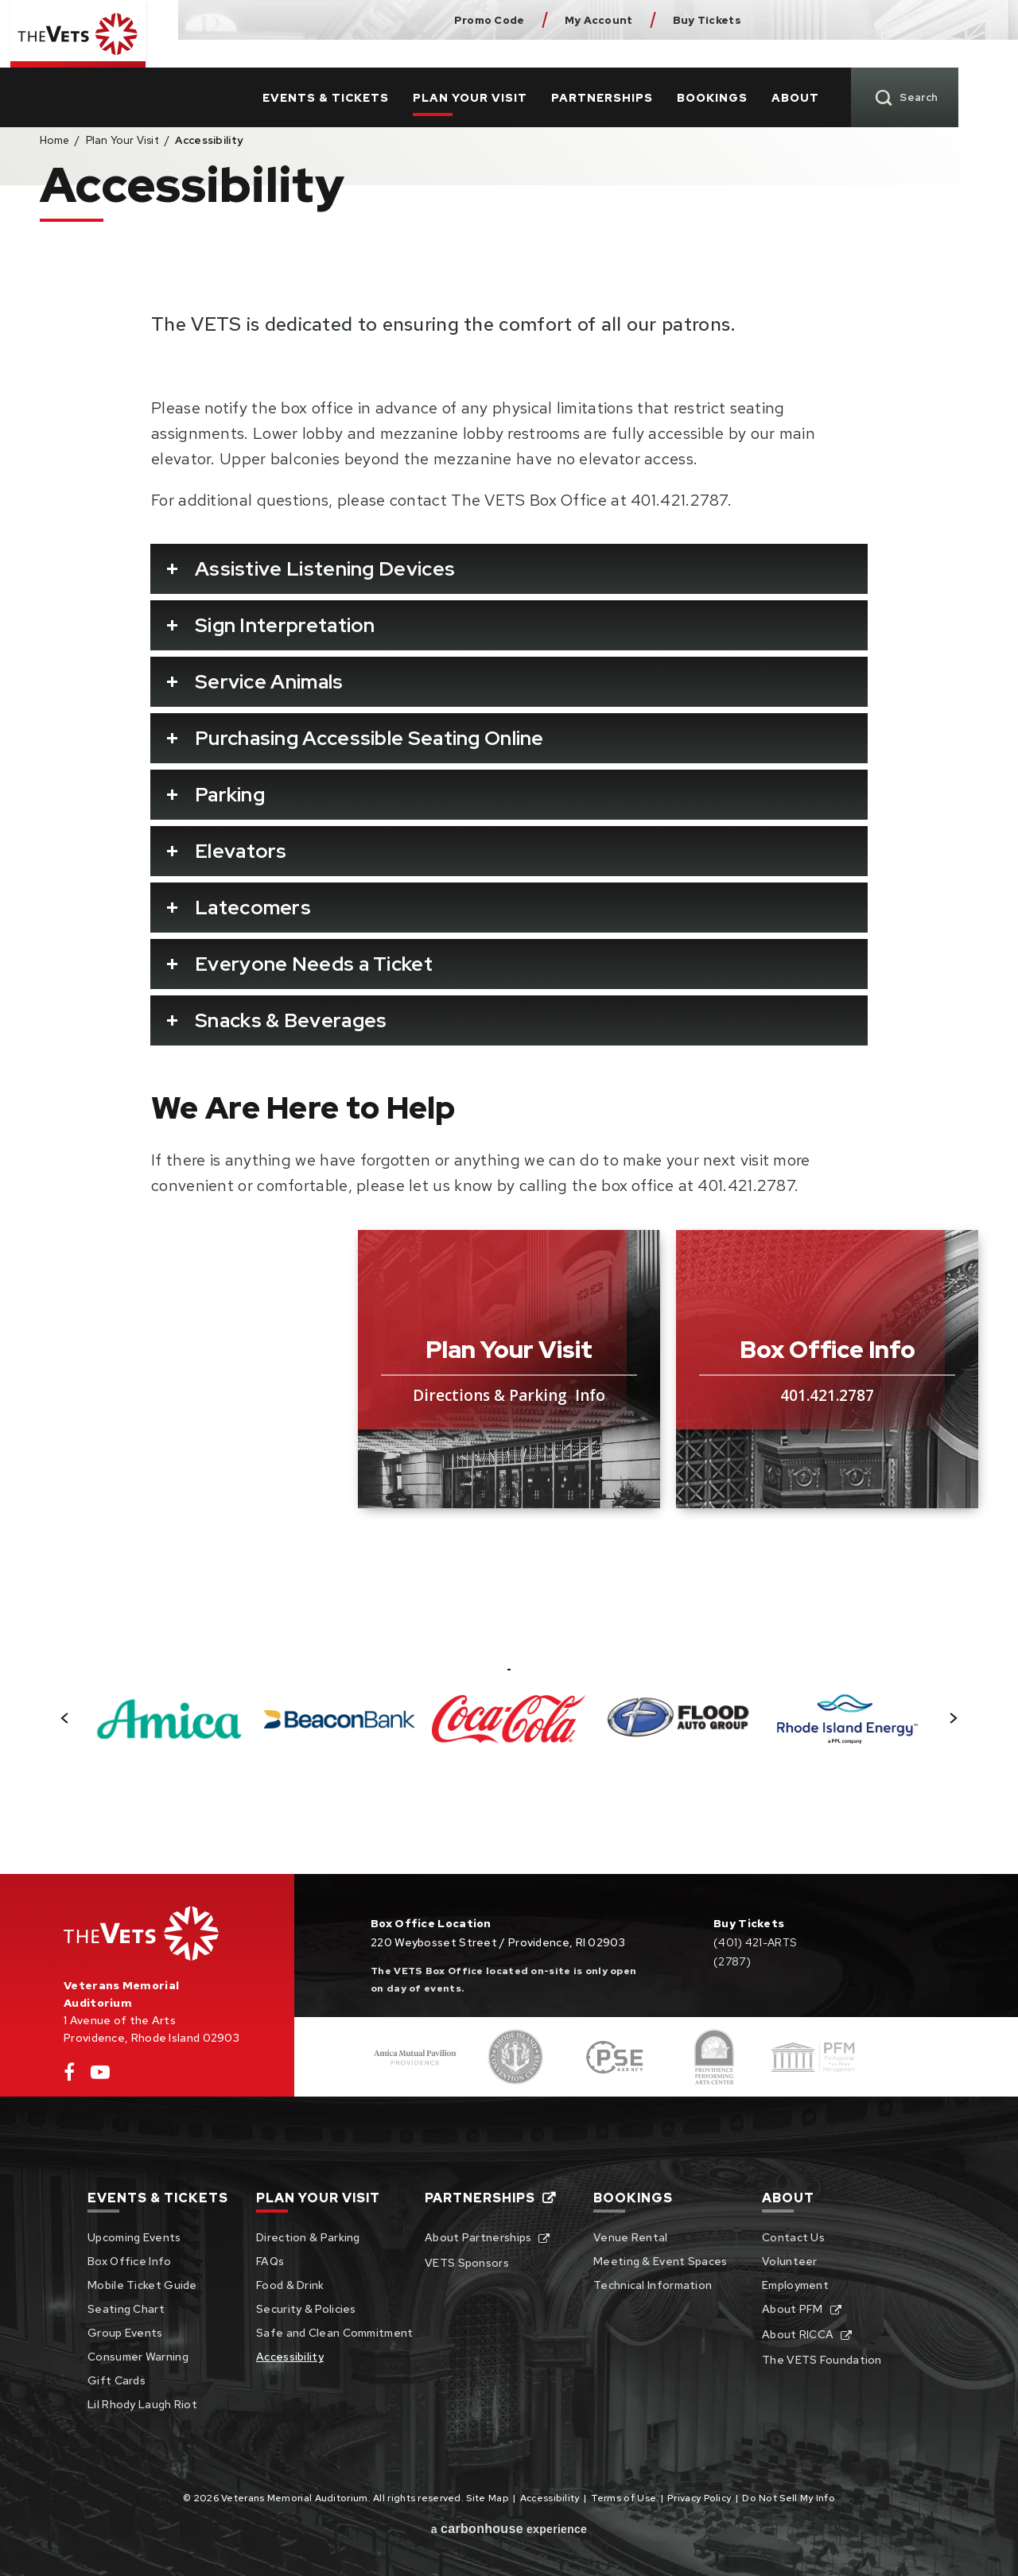  I want to click on The VETS Foundation, so click(822, 2360).